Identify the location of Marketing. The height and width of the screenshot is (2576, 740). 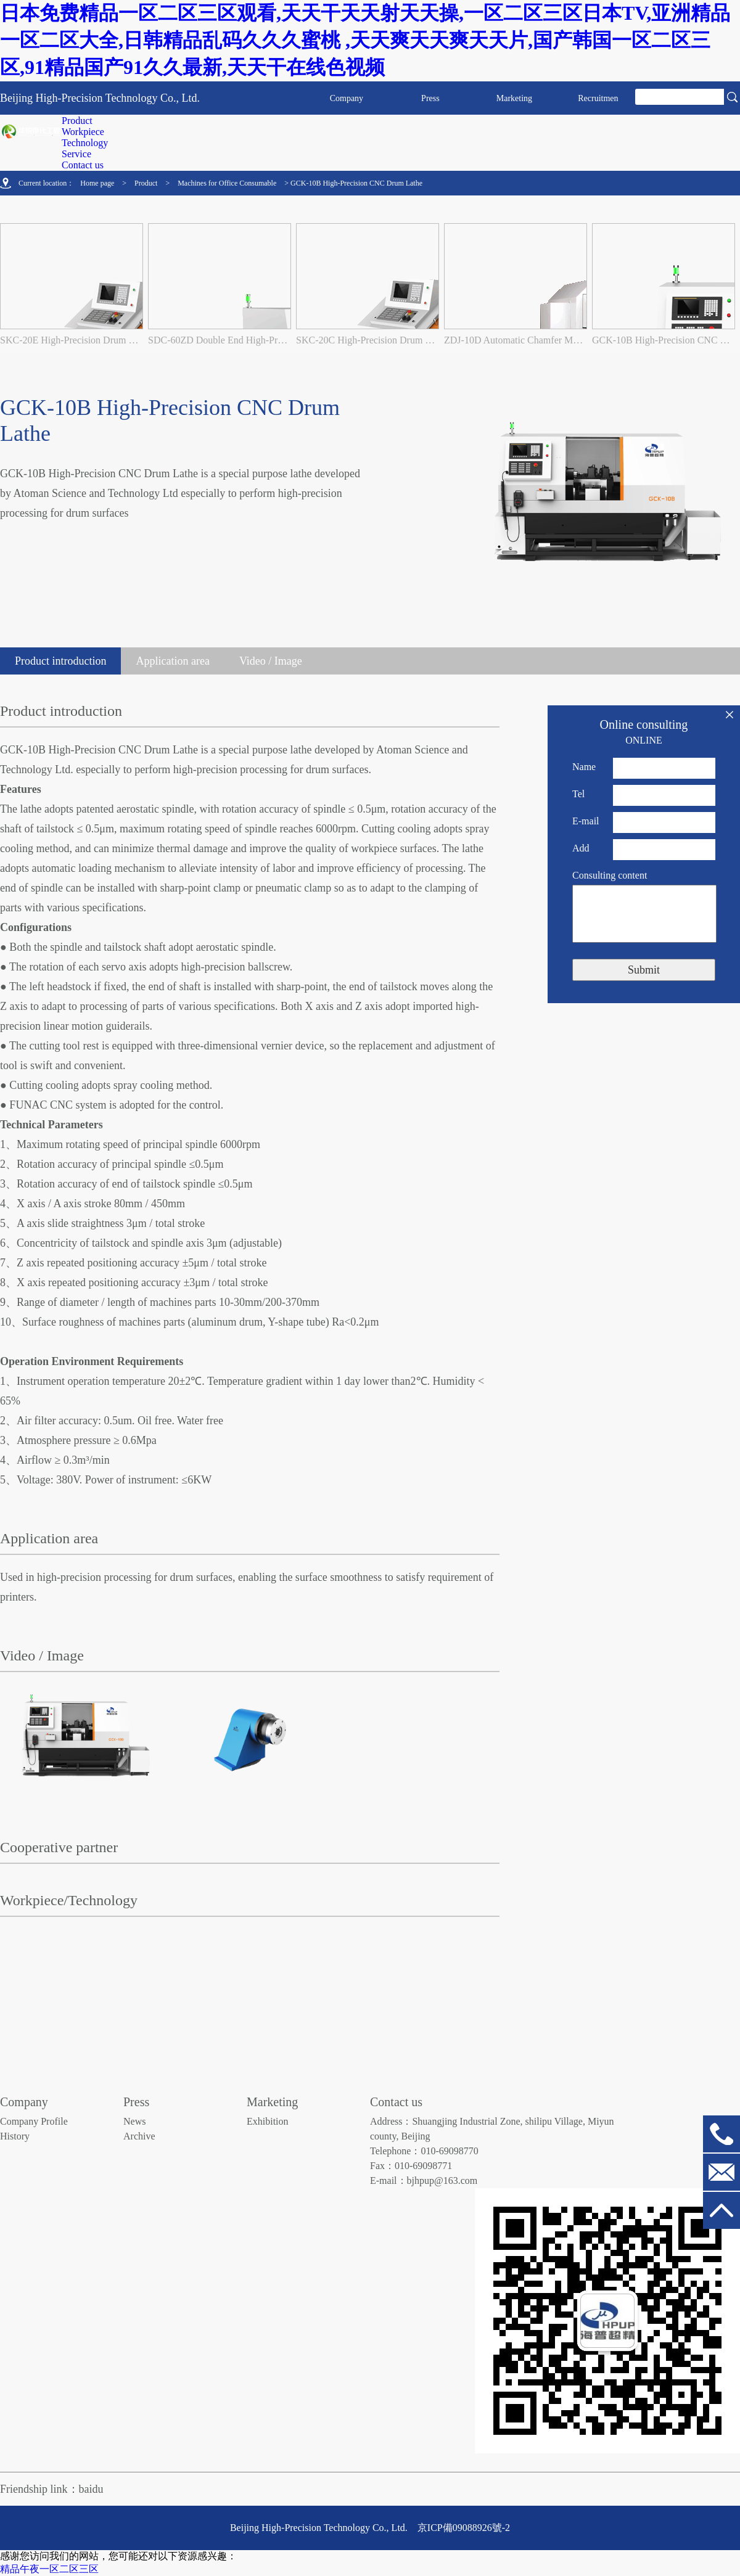
(514, 98).